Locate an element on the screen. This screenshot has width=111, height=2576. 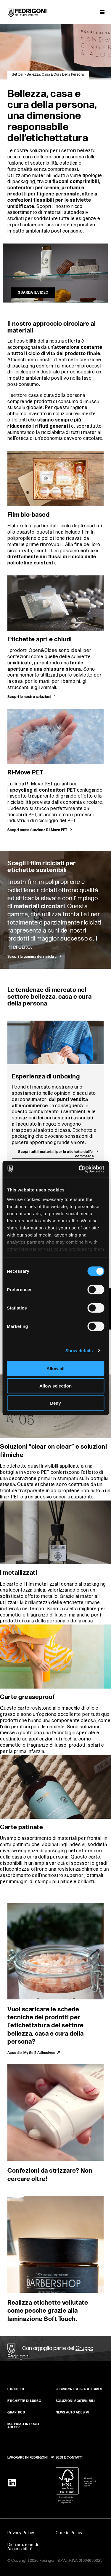
[Cookiebot by Usercentrics - opens in a new window] is located at coordinates (79, 1169).